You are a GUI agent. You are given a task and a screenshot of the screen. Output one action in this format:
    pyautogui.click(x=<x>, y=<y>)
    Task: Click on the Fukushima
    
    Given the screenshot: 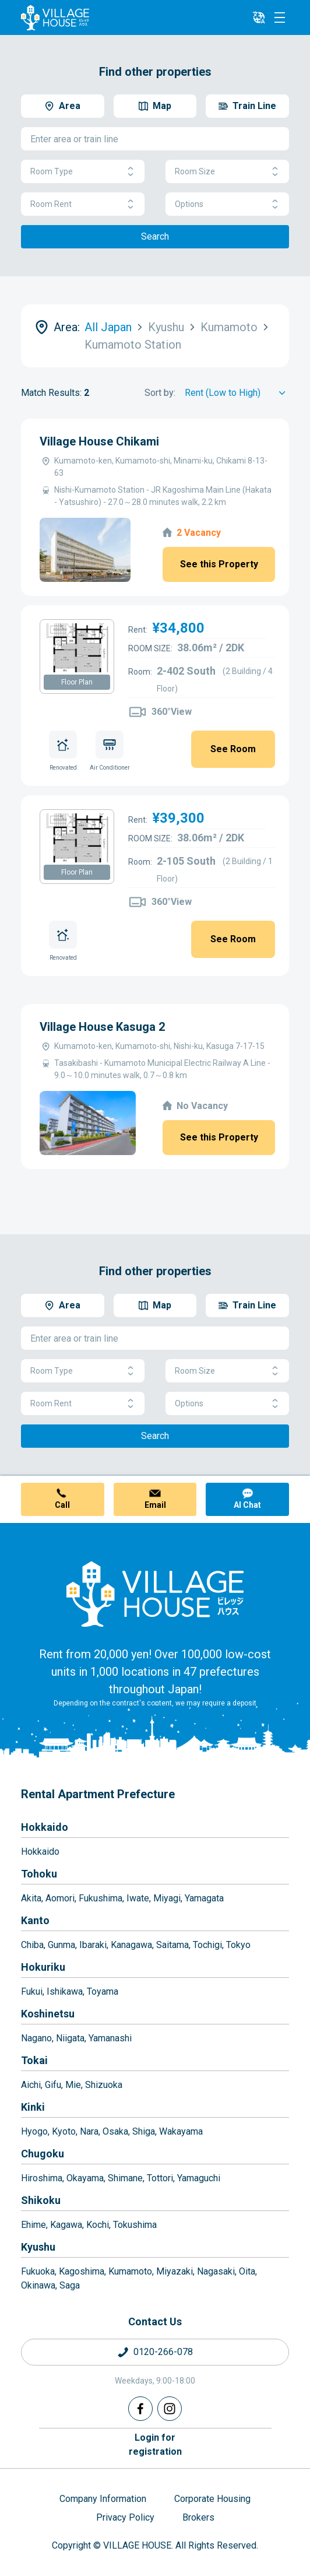 What is the action you would take?
    pyautogui.click(x=100, y=1898)
    